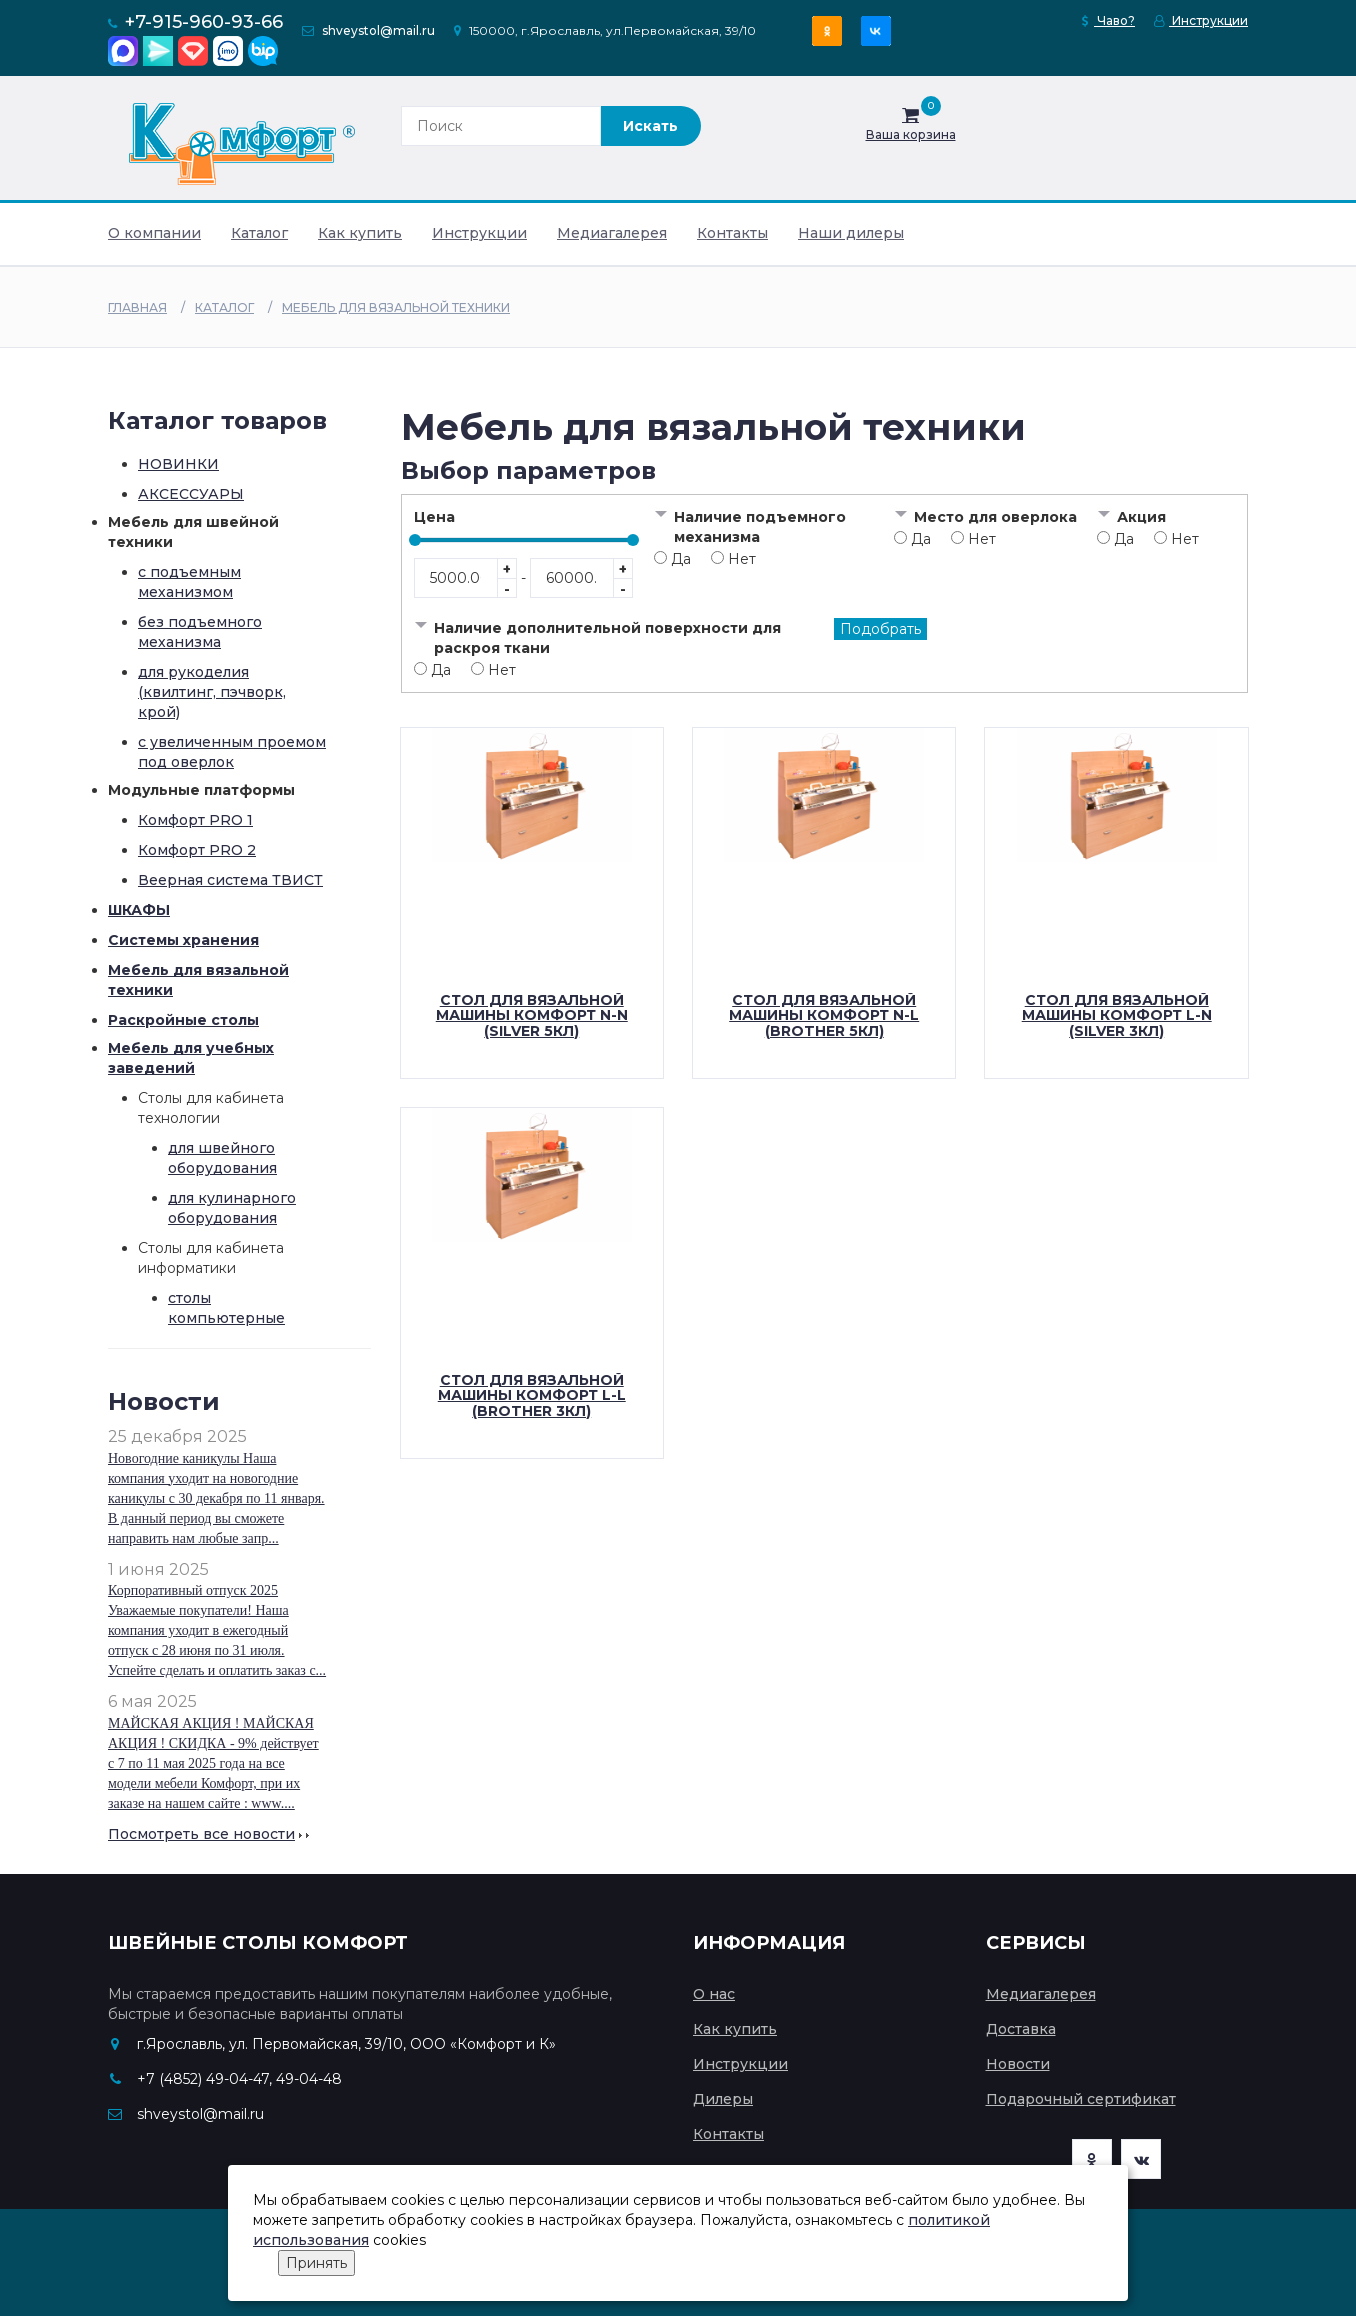 The image size is (1356, 2316). Describe the element at coordinates (1081, 2099) in the screenshot. I see `Подарочный сертификат` at that location.